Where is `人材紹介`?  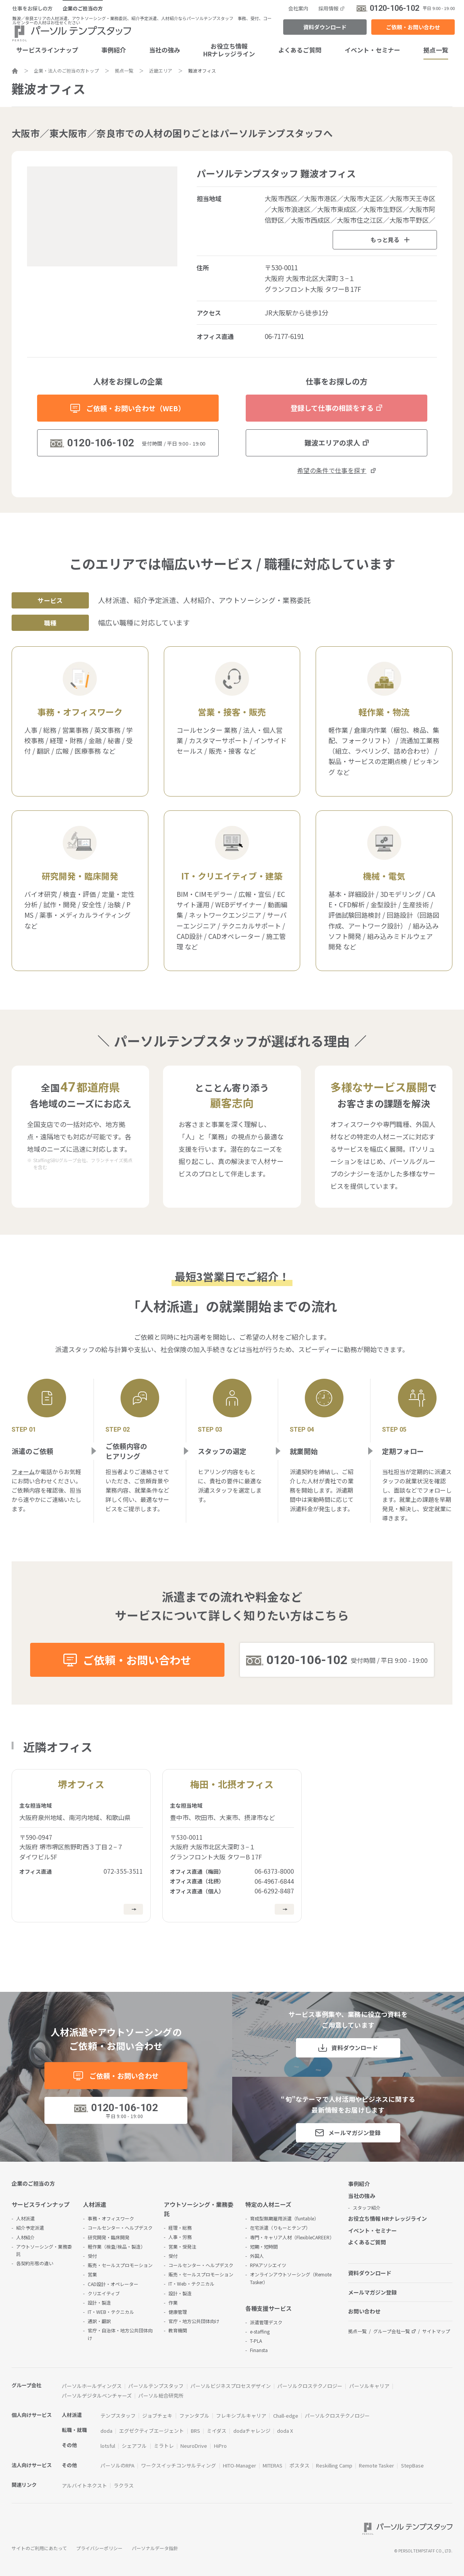 人材紹介 is located at coordinates (25, 2237).